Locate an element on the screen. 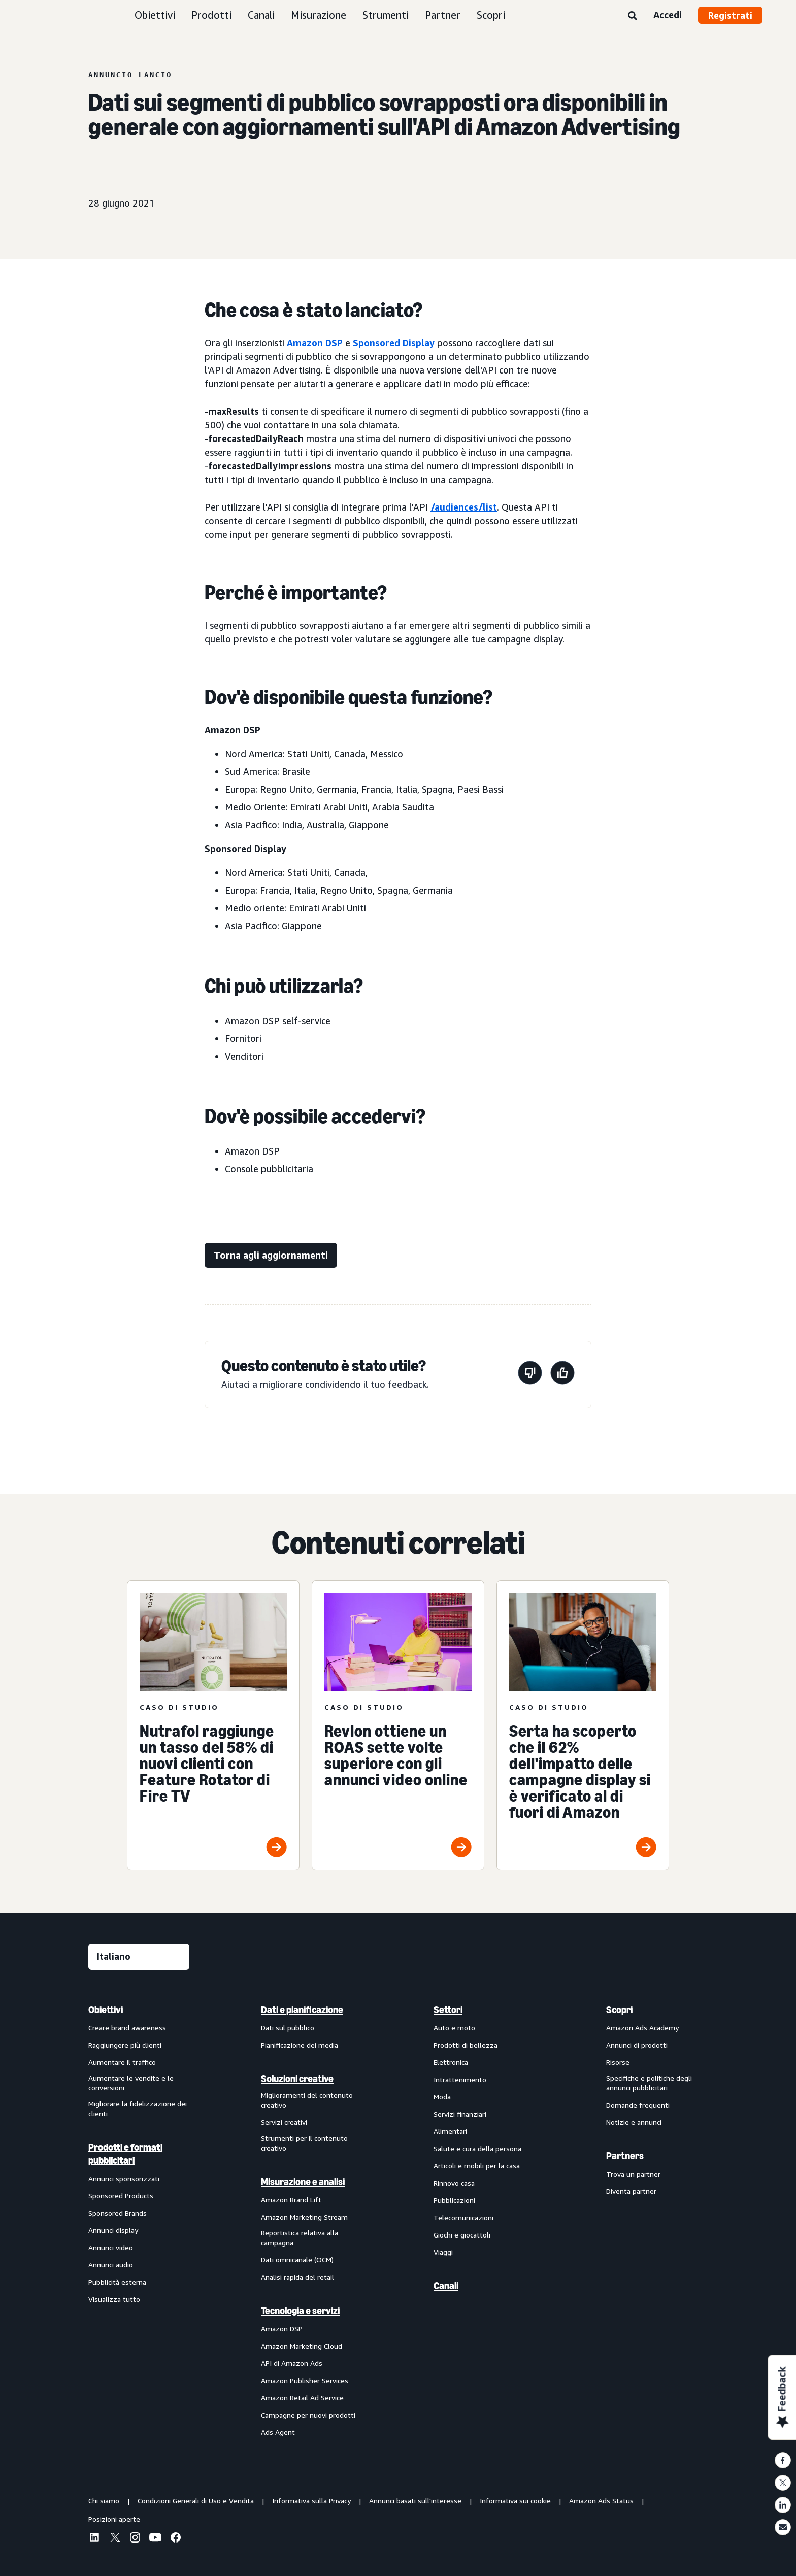 The height and width of the screenshot is (2576, 796). Registrati is located at coordinates (730, 15).